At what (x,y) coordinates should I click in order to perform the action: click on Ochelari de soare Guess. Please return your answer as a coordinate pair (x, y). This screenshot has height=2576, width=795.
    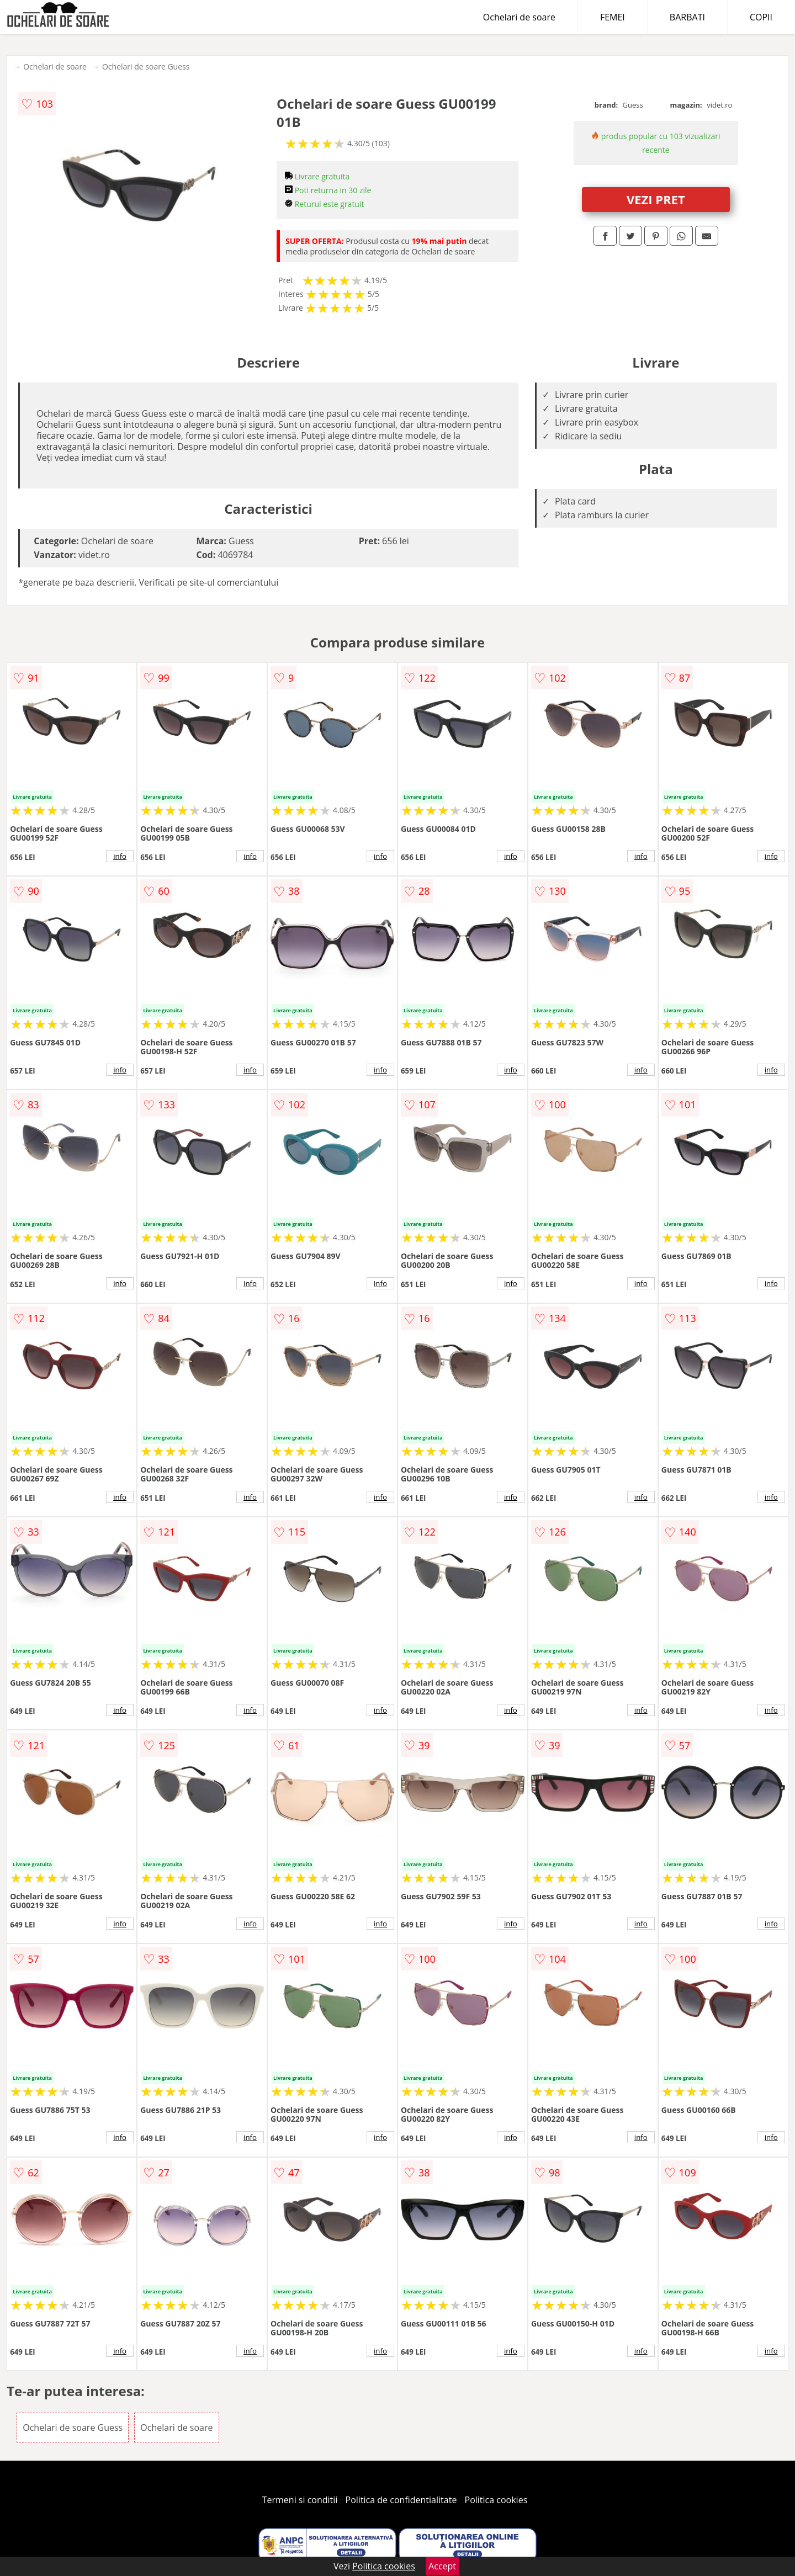
    Looking at the image, I should click on (145, 66).